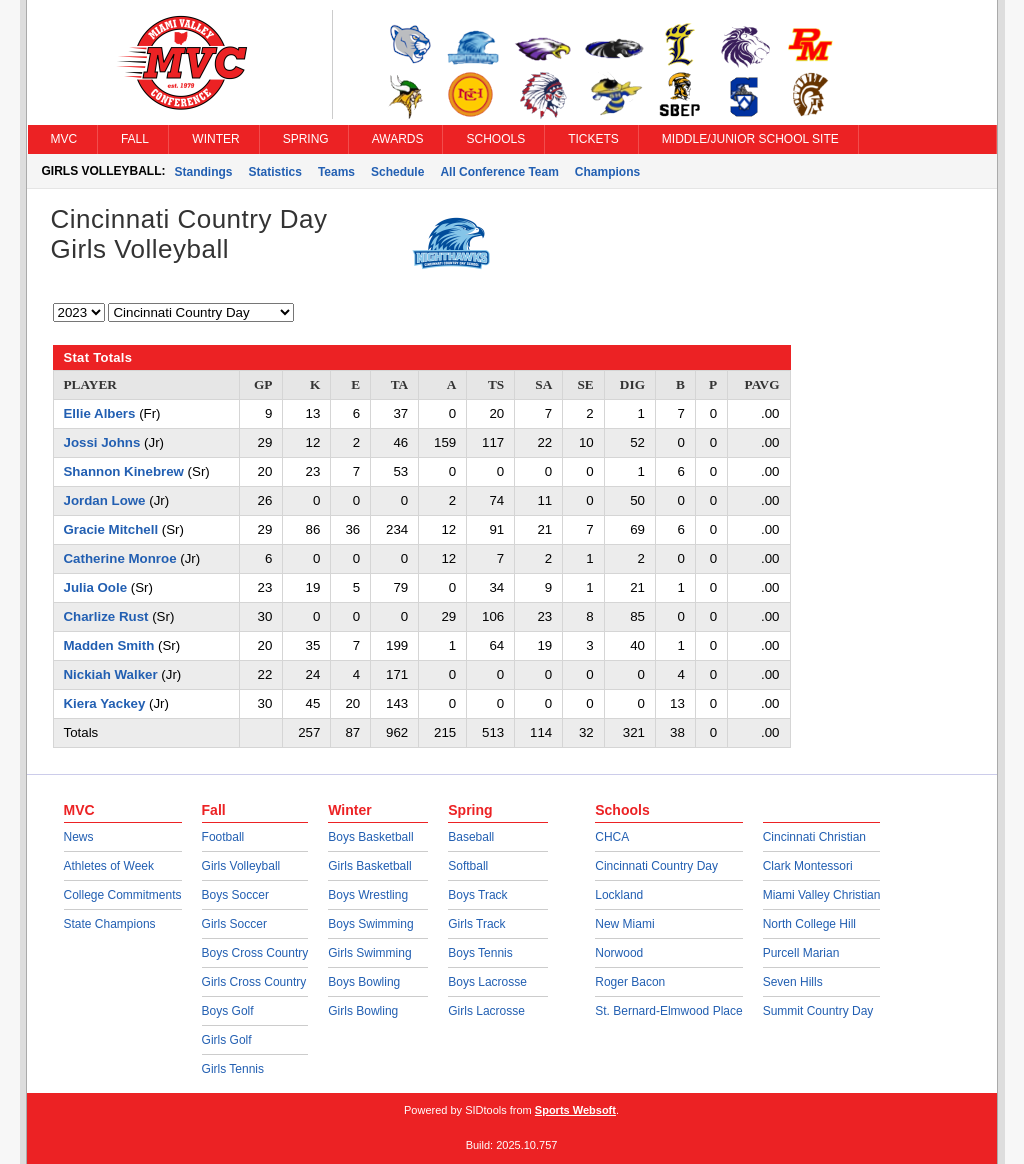 This screenshot has width=1024, height=1164. I want to click on Girls Bowling, so click(363, 1011).